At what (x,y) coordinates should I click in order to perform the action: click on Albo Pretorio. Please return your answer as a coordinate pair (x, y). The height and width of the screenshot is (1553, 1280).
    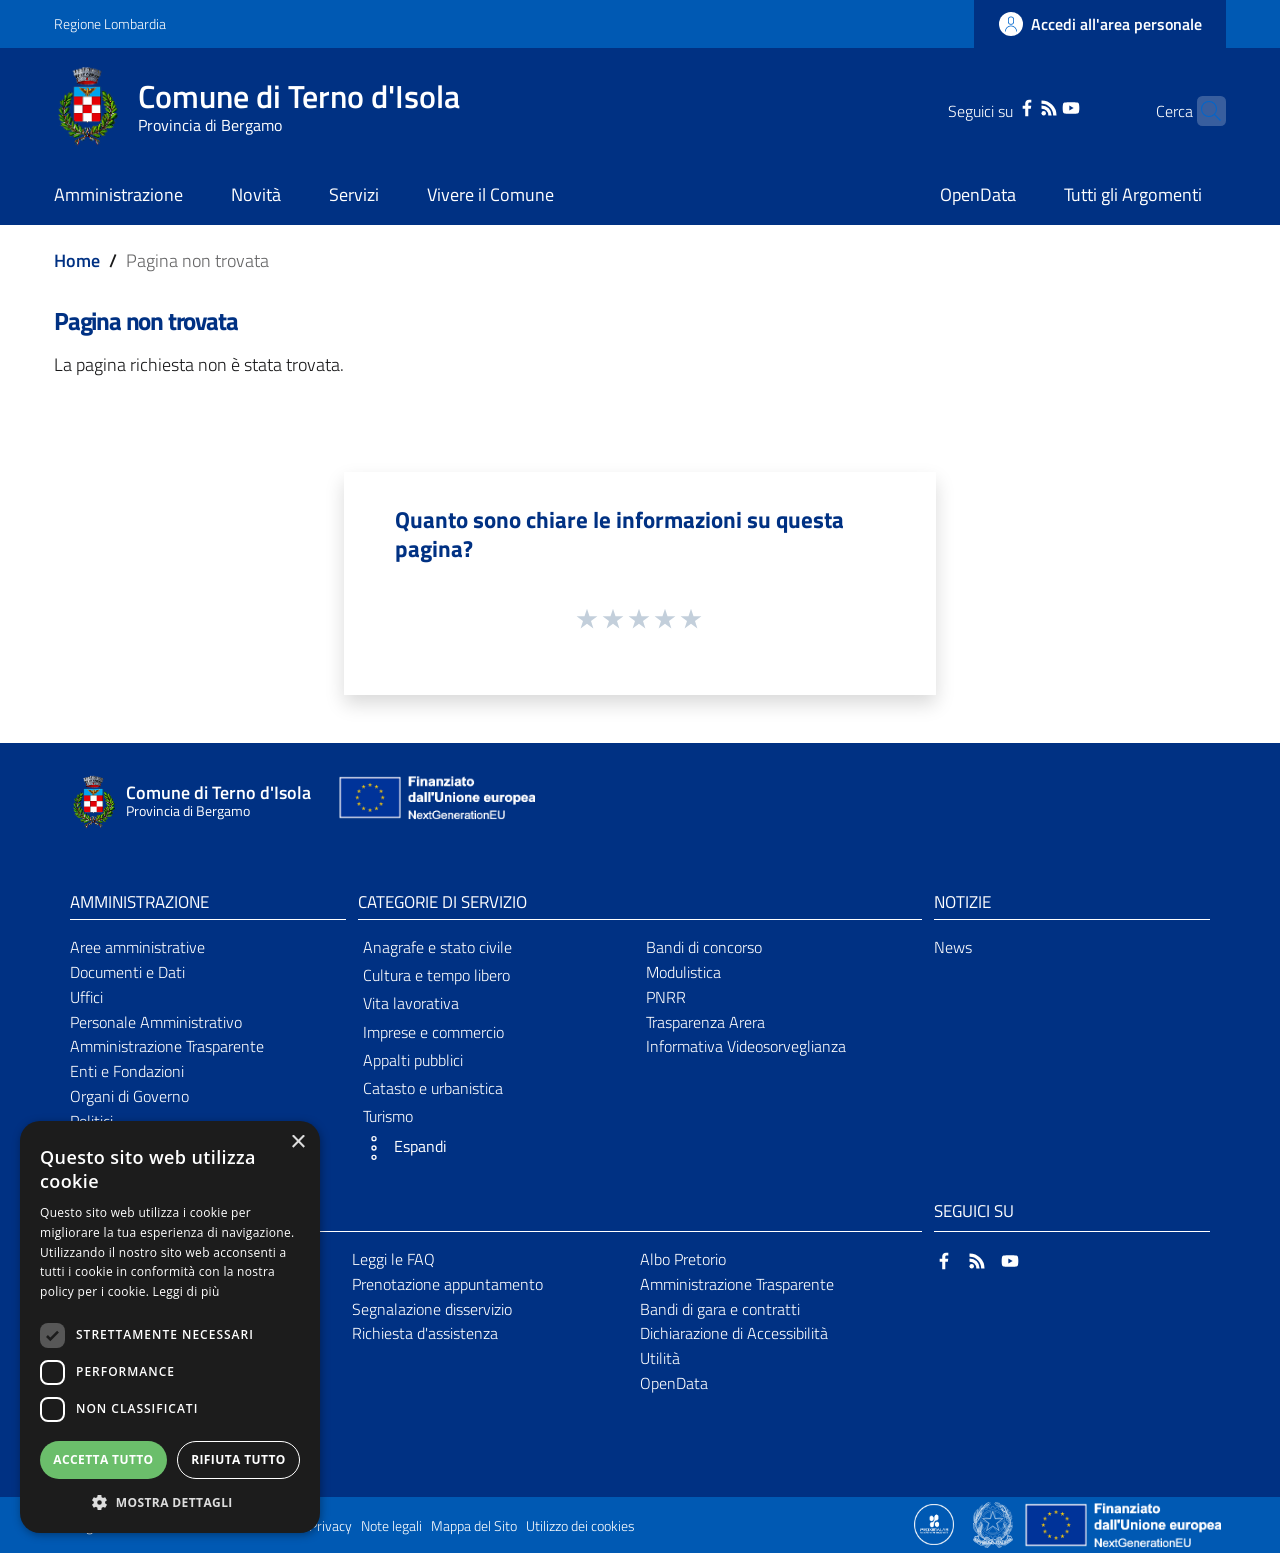
    Looking at the image, I should click on (683, 1259).